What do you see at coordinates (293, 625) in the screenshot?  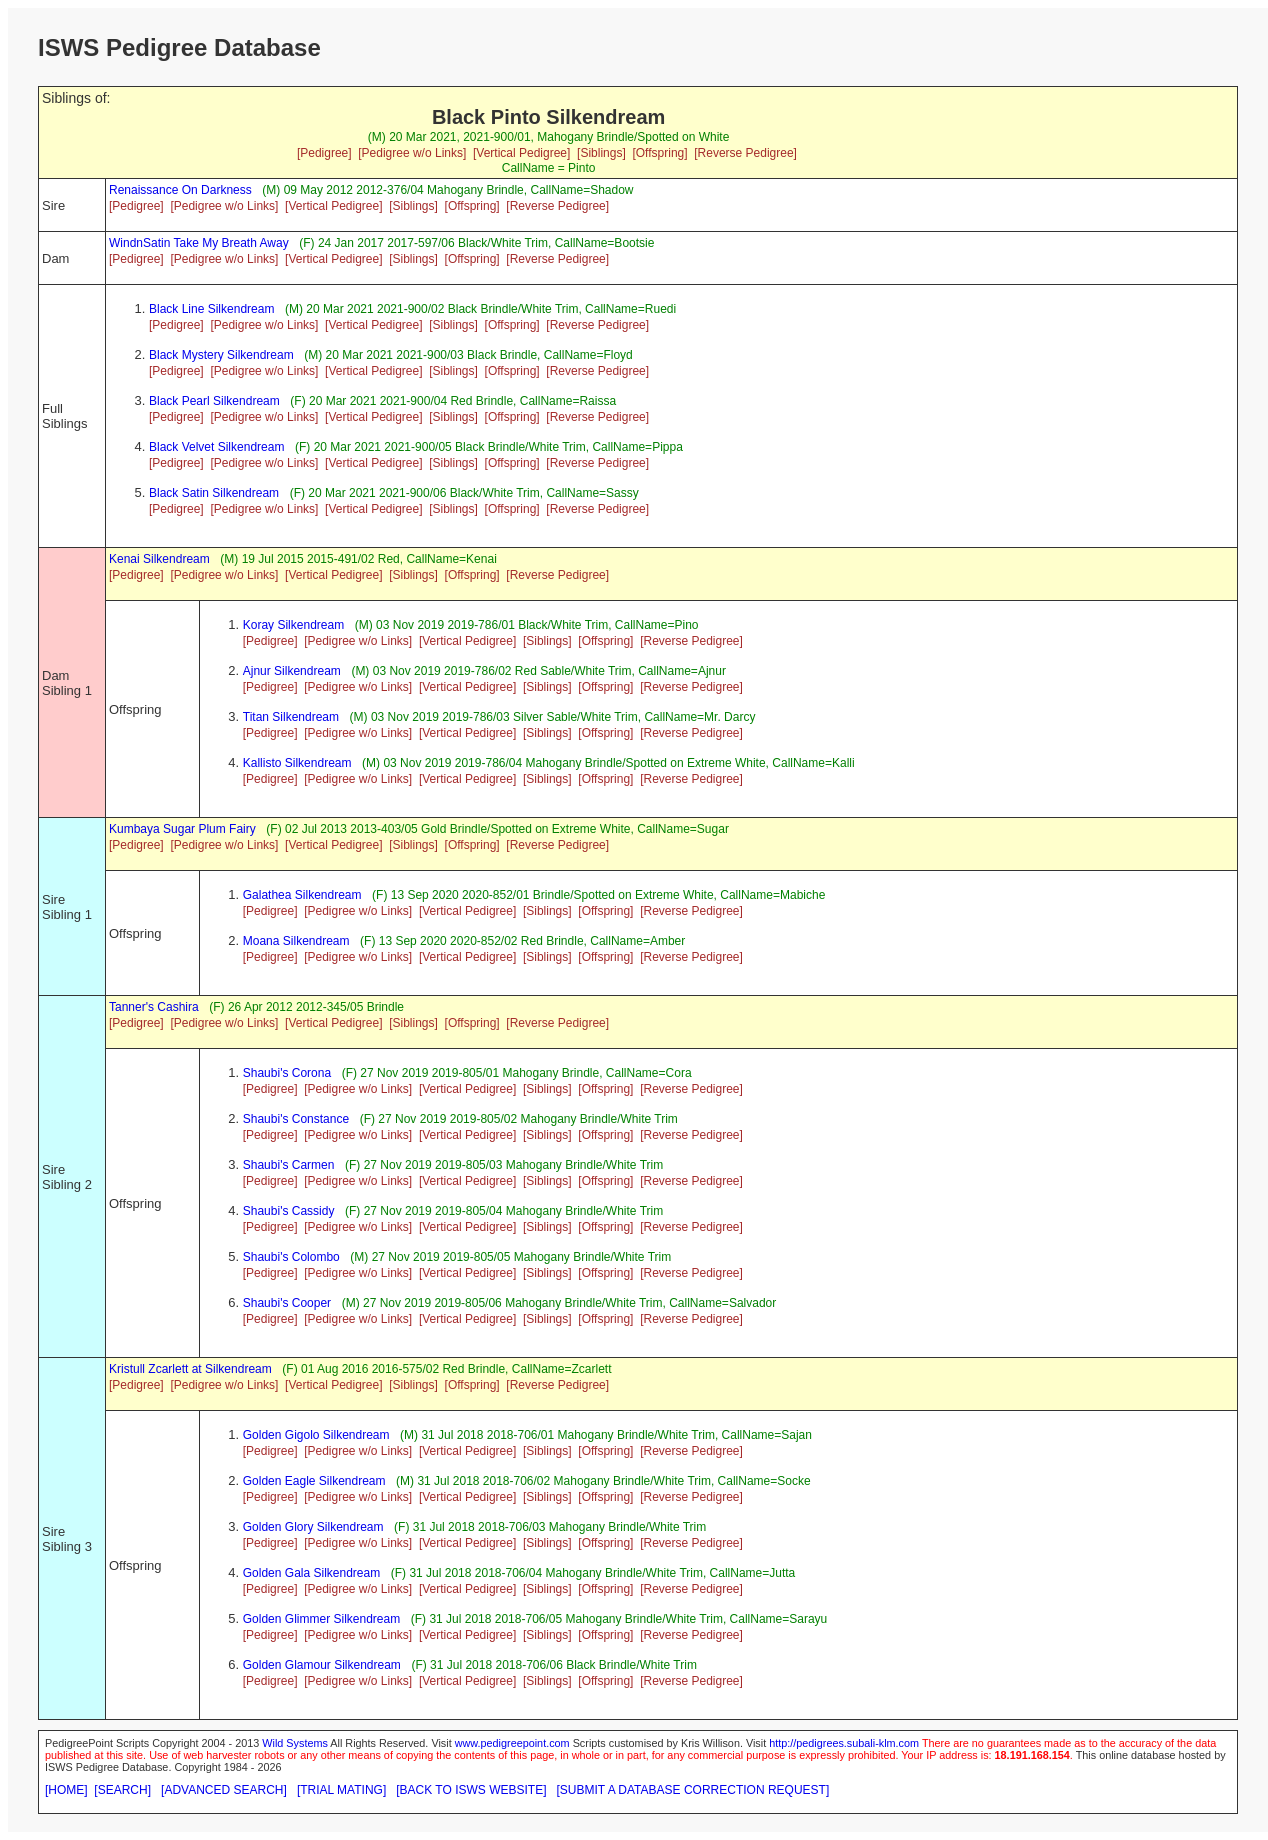 I see `Koray Silkendream` at bounding box center [293, 625].